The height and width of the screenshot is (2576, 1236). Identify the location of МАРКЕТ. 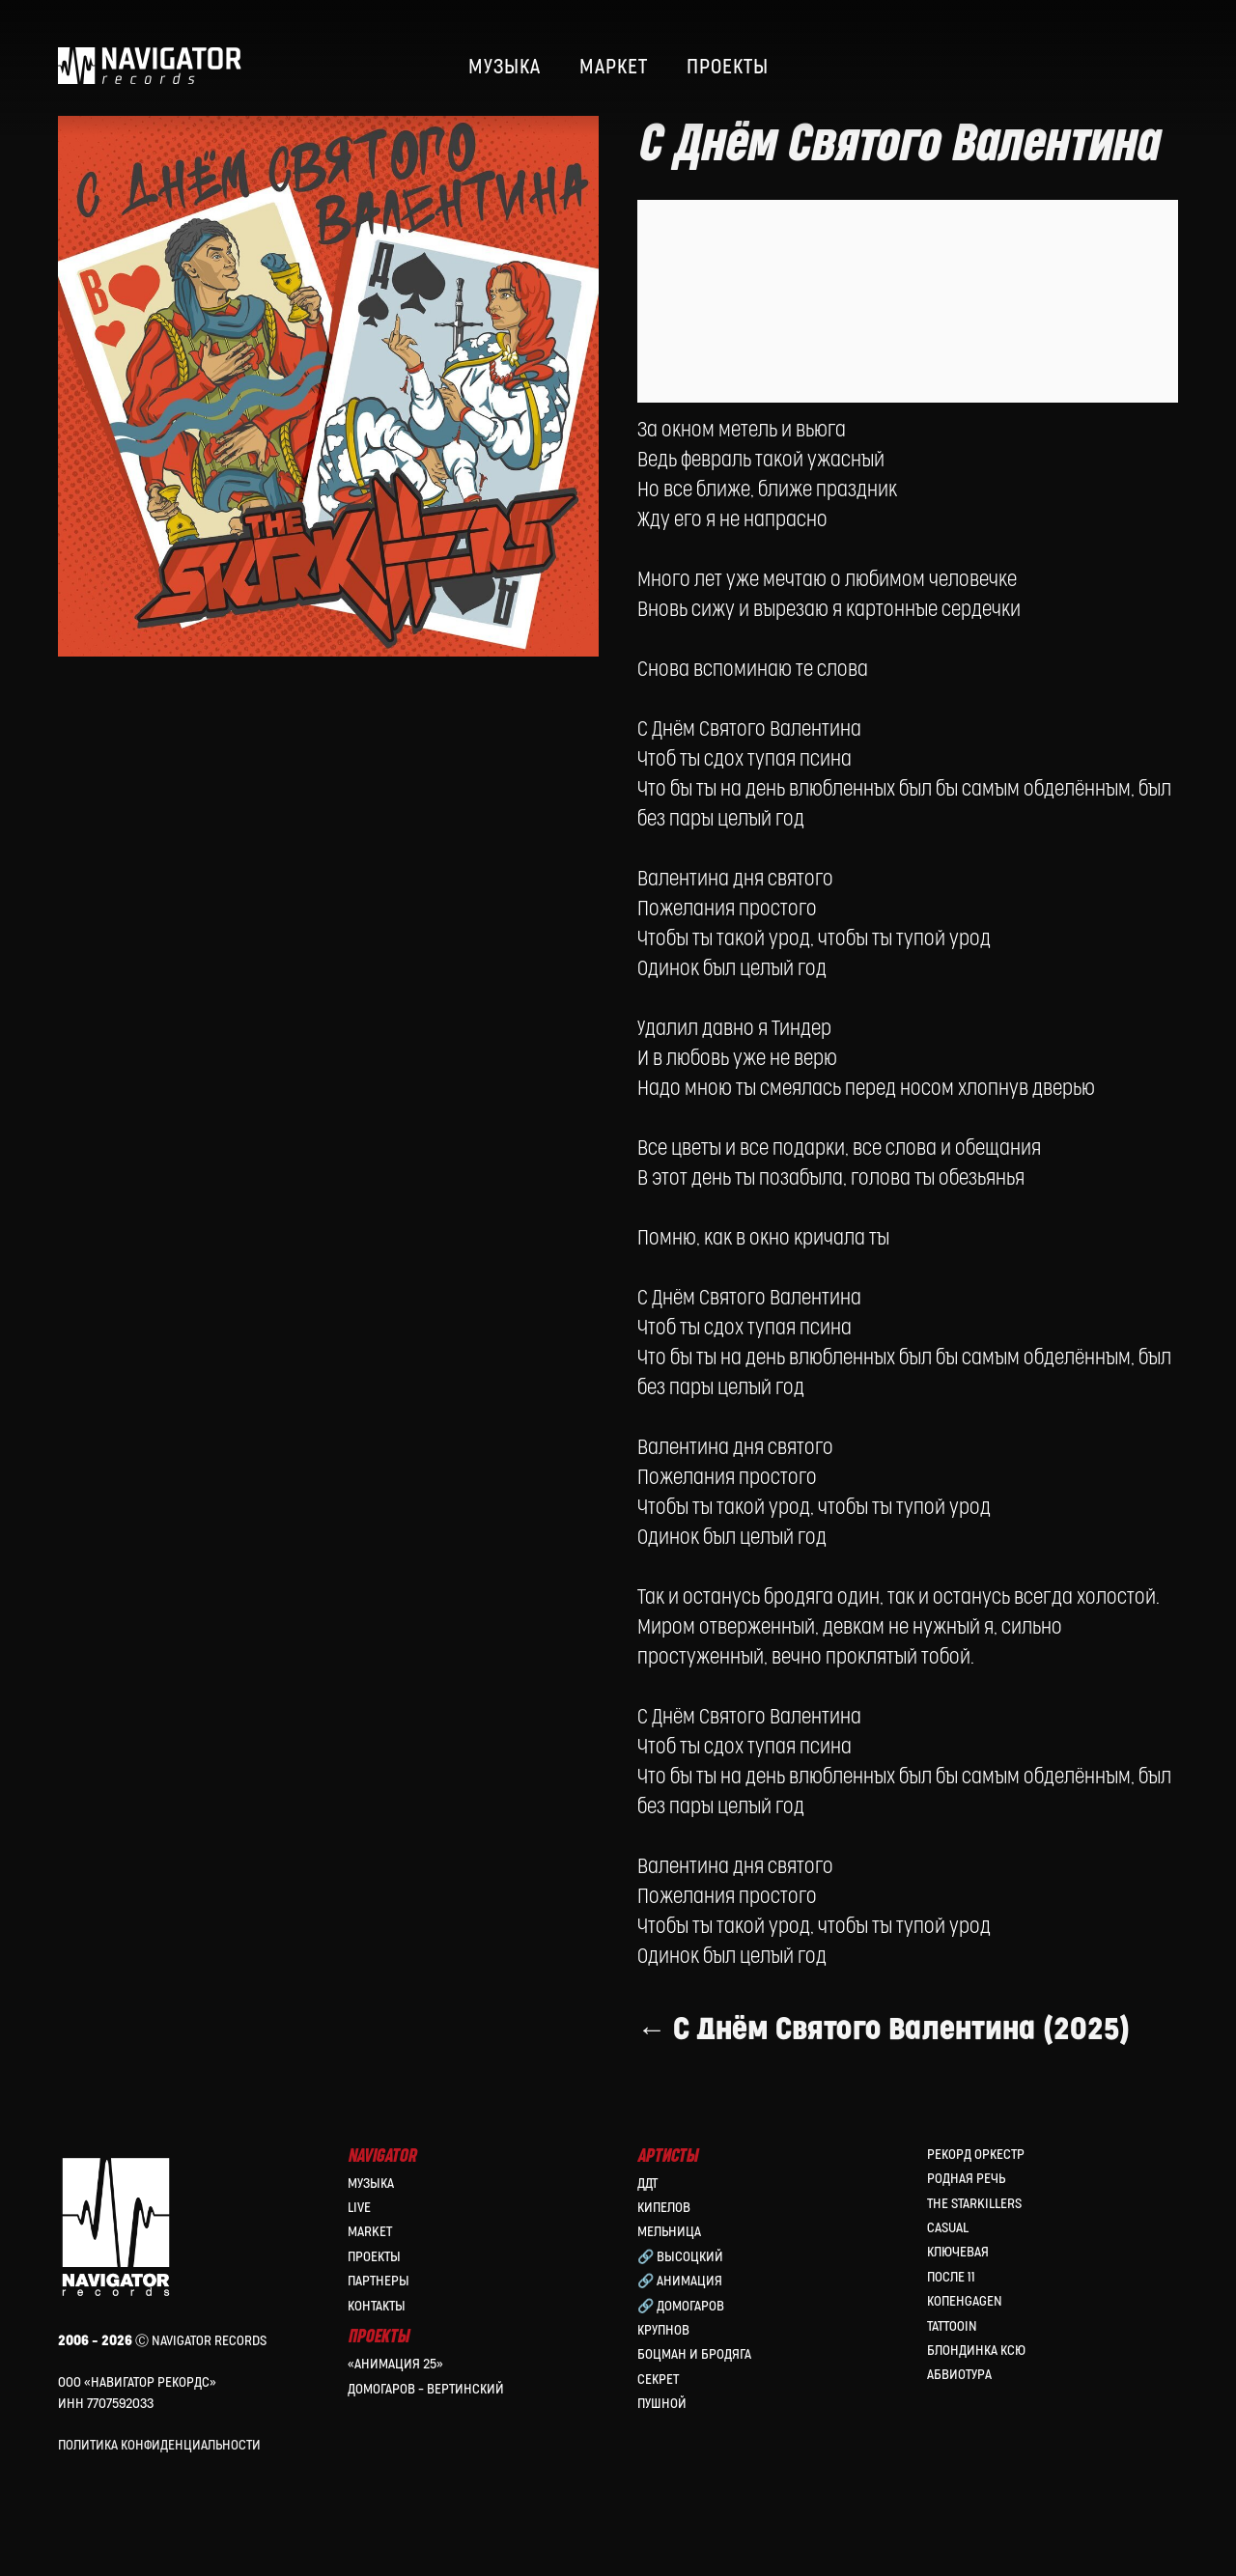
(613, 67).